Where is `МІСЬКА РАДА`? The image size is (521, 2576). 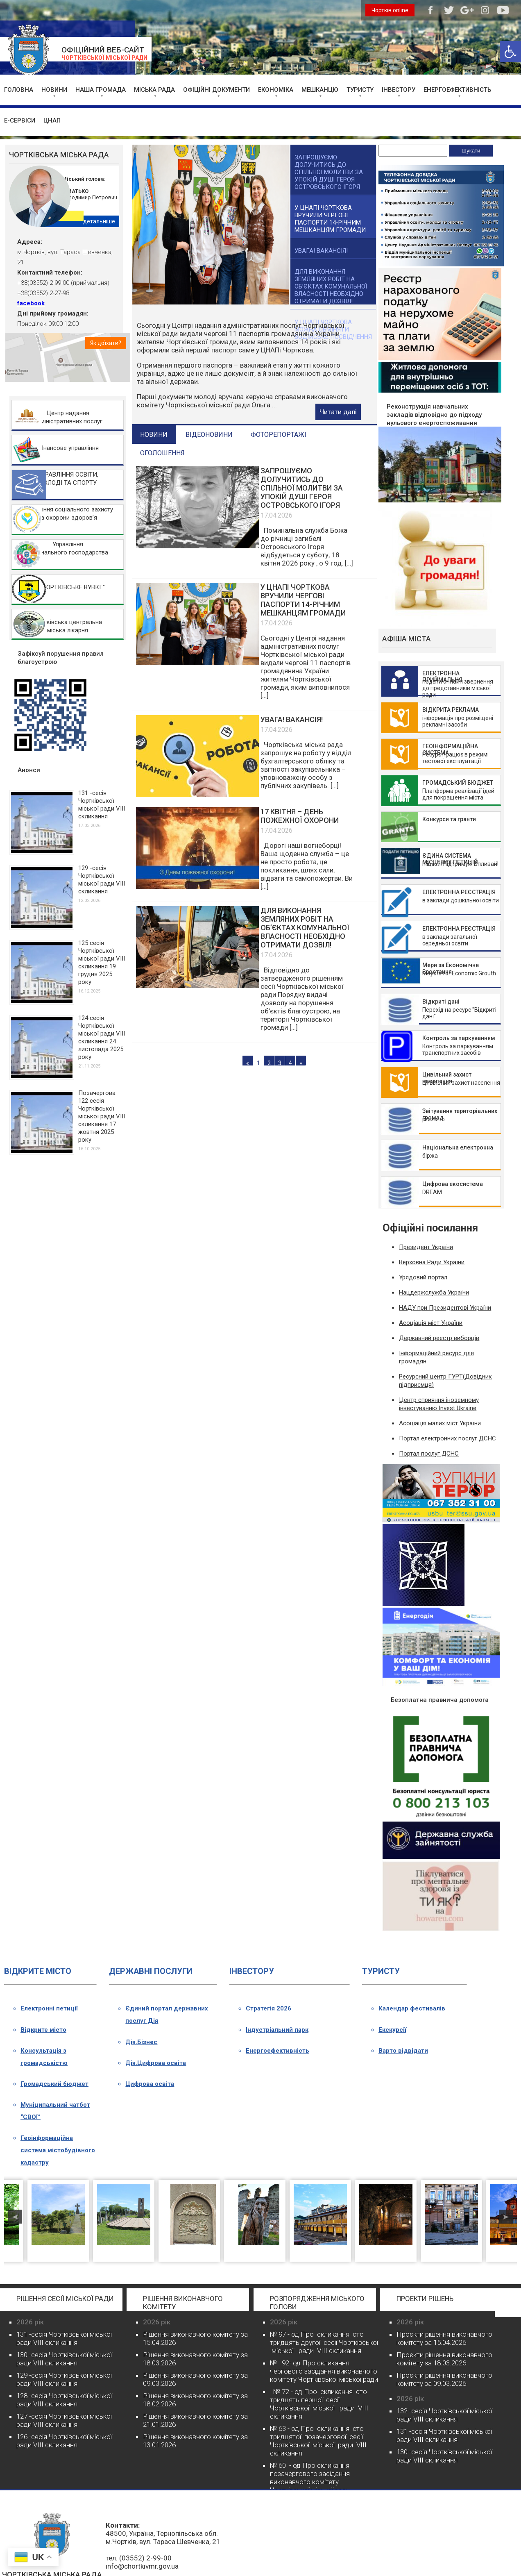 МІСЬКА РАДА is located at coordinates (154, 89).